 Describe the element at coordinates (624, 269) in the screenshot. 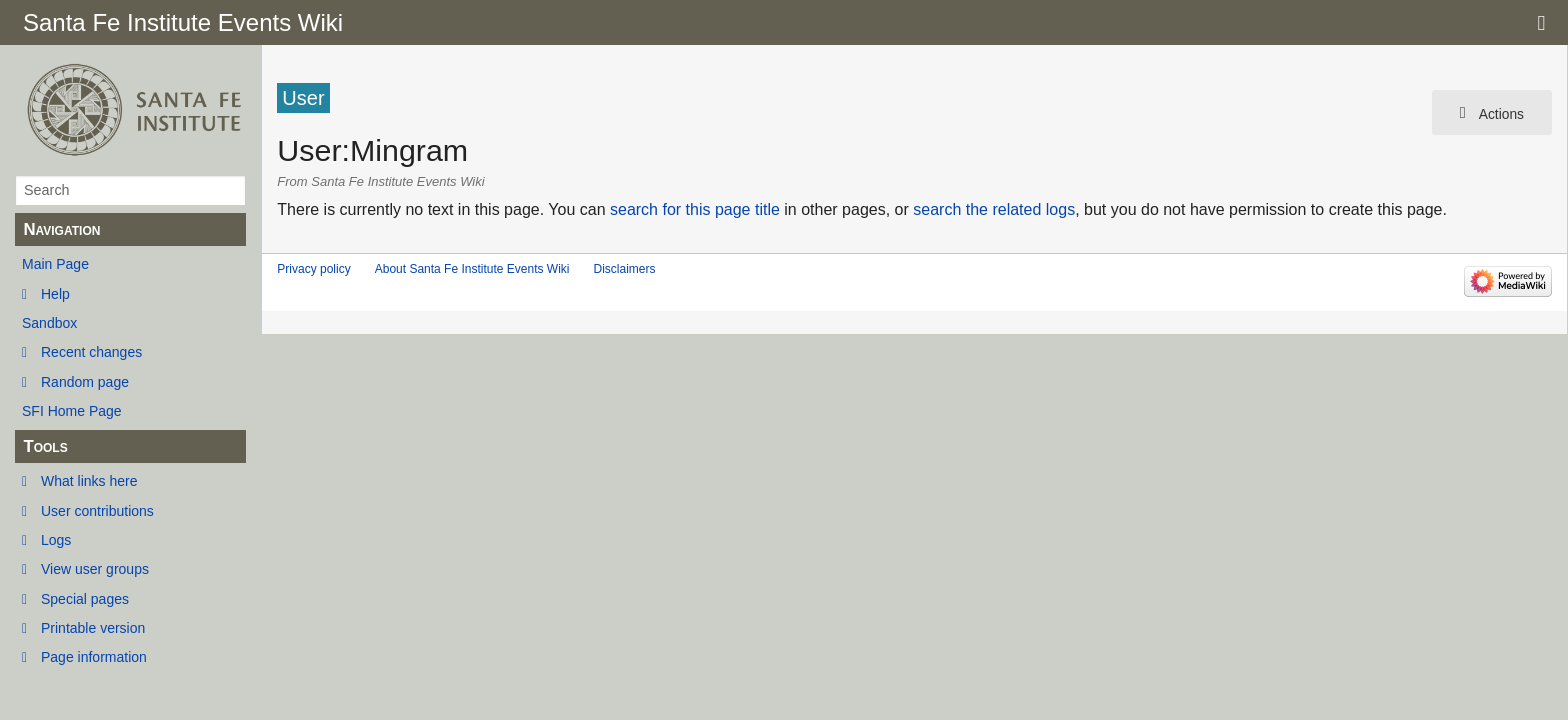

I see `Disclaimers` at that location.